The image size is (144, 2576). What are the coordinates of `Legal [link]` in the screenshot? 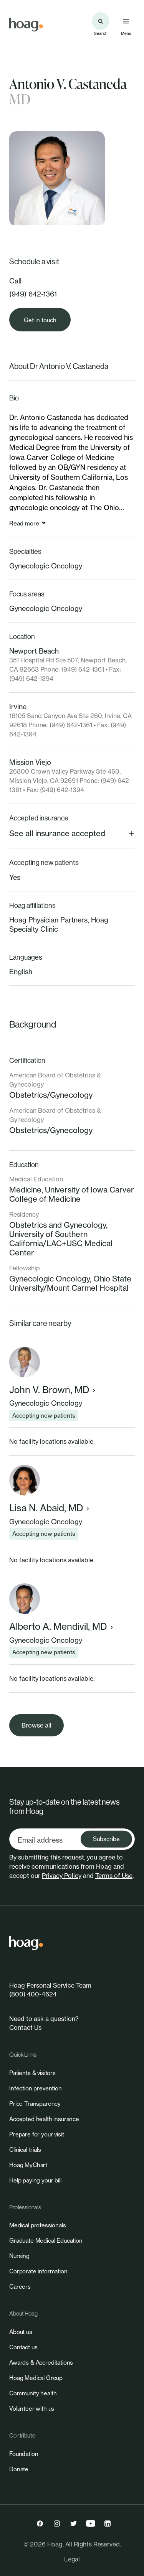 It's located at (72, 2559).